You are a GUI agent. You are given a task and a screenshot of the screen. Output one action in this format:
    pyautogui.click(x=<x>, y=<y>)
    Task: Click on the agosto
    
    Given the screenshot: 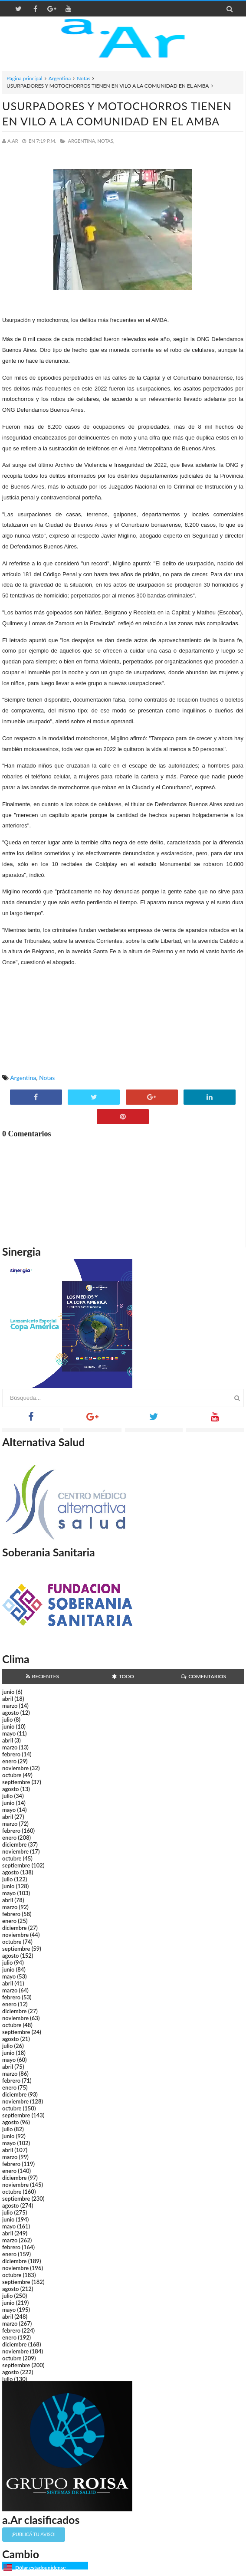 What is the action you would take?
    pyautogui.click(x=10, y=1712)
    